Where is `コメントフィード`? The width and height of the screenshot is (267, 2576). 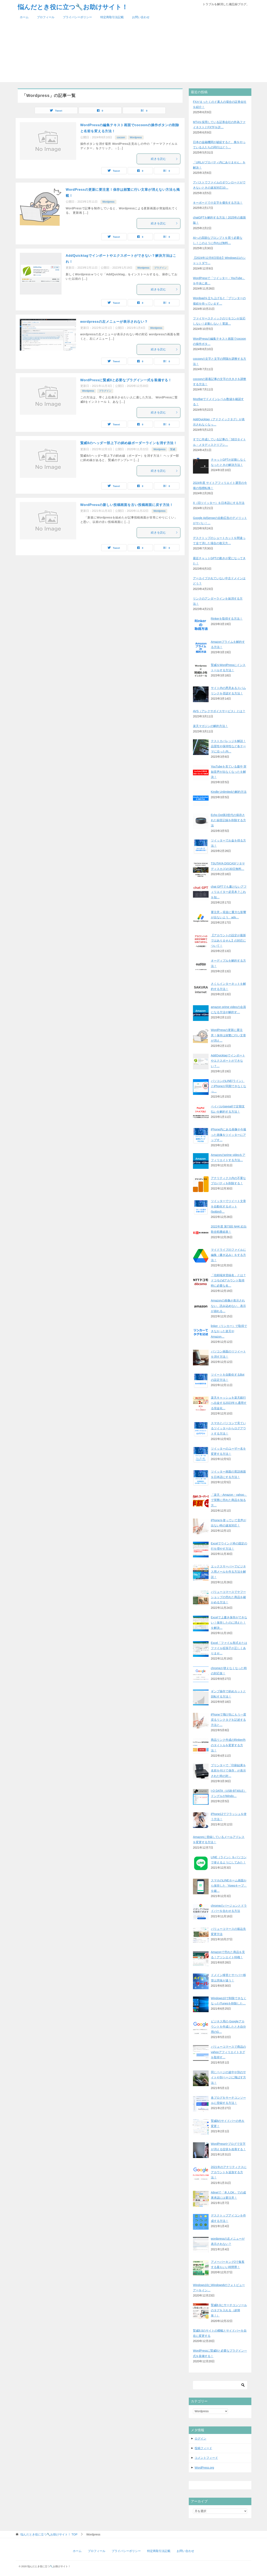
コメントフィード is located at coordinates (206, 2457).